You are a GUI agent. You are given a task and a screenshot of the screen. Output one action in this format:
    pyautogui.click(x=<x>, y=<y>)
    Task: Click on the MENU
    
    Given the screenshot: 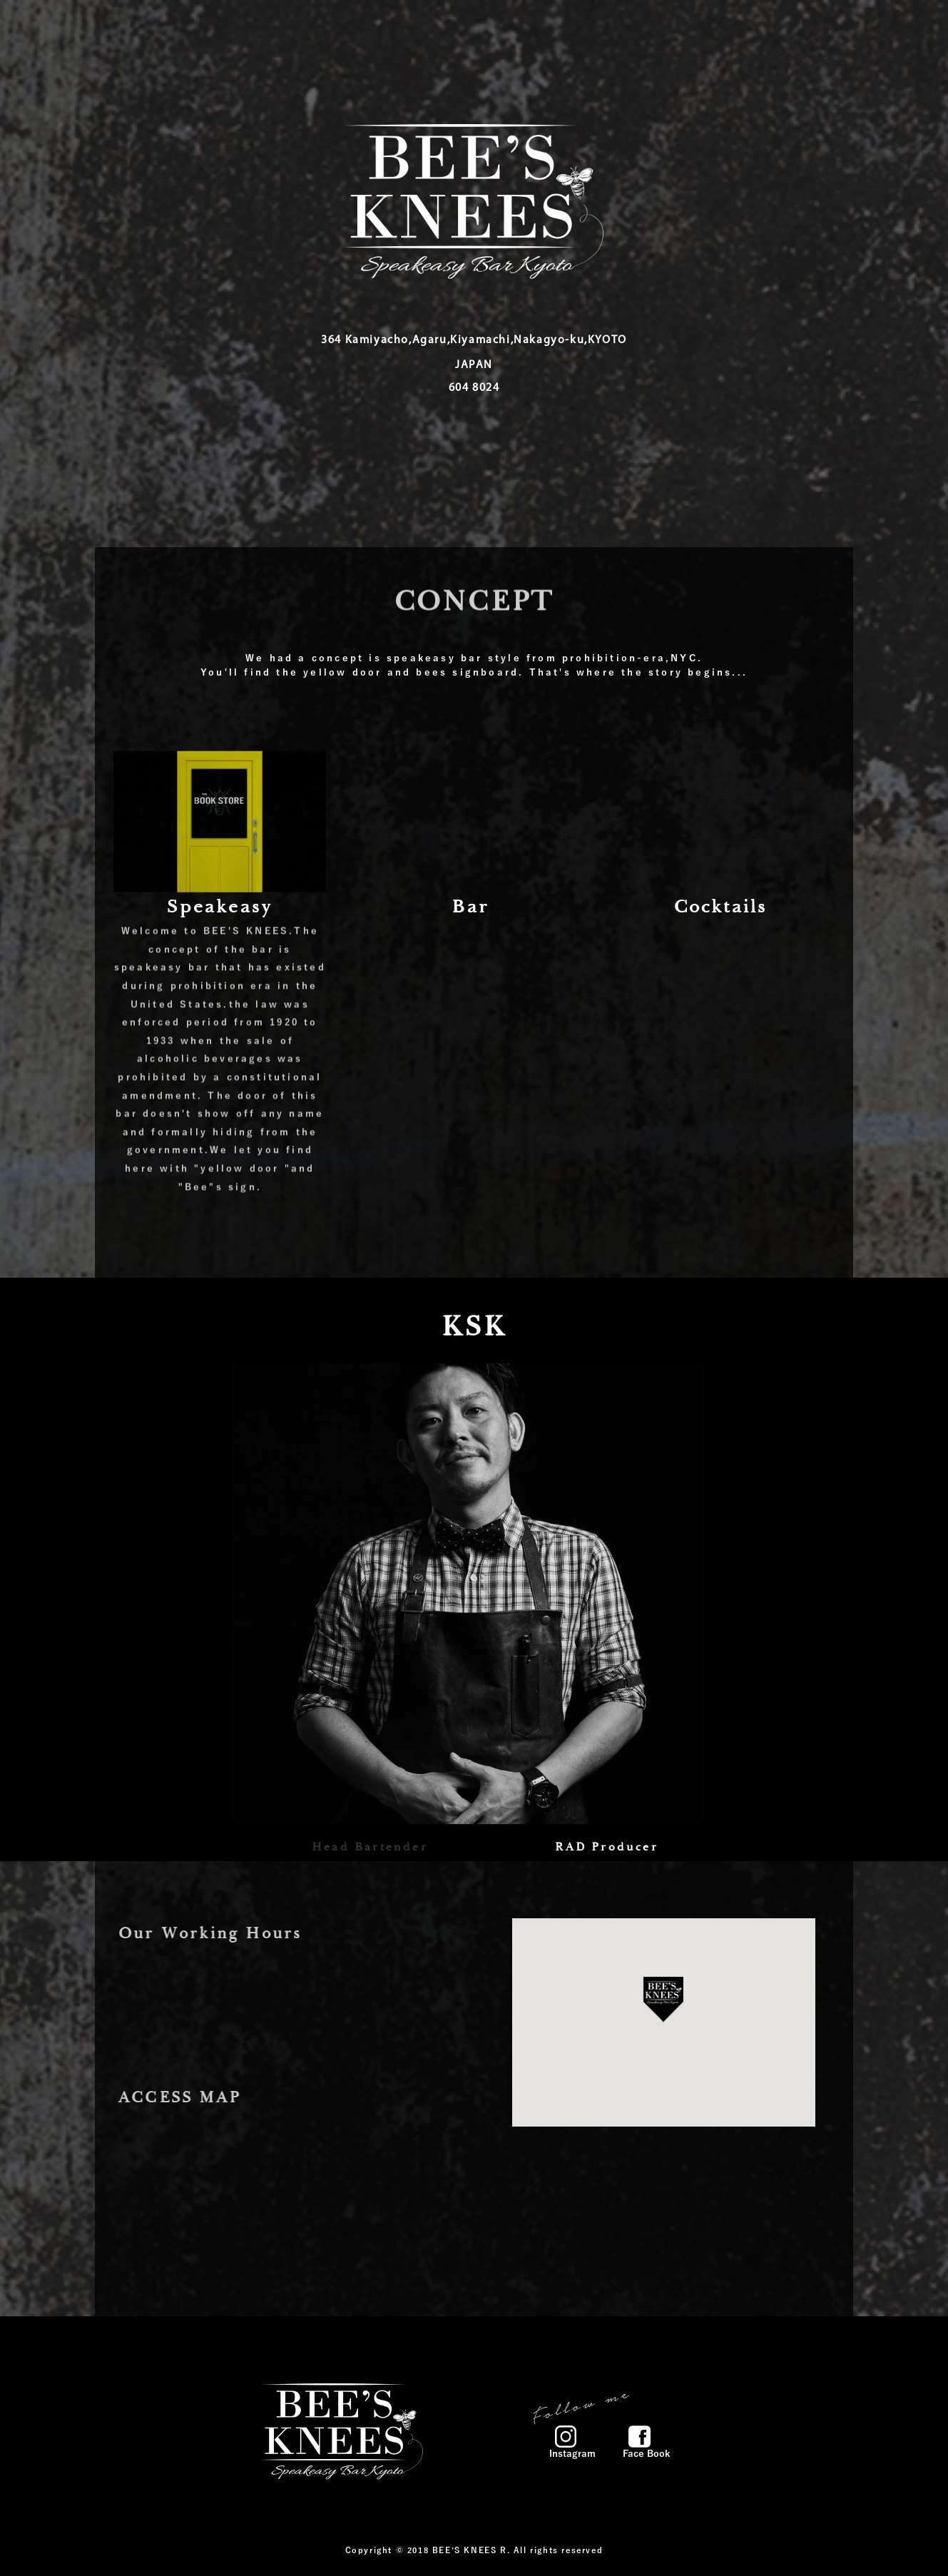 What is the action you would take?
    pyautogui.click(x=479, y=29)
    